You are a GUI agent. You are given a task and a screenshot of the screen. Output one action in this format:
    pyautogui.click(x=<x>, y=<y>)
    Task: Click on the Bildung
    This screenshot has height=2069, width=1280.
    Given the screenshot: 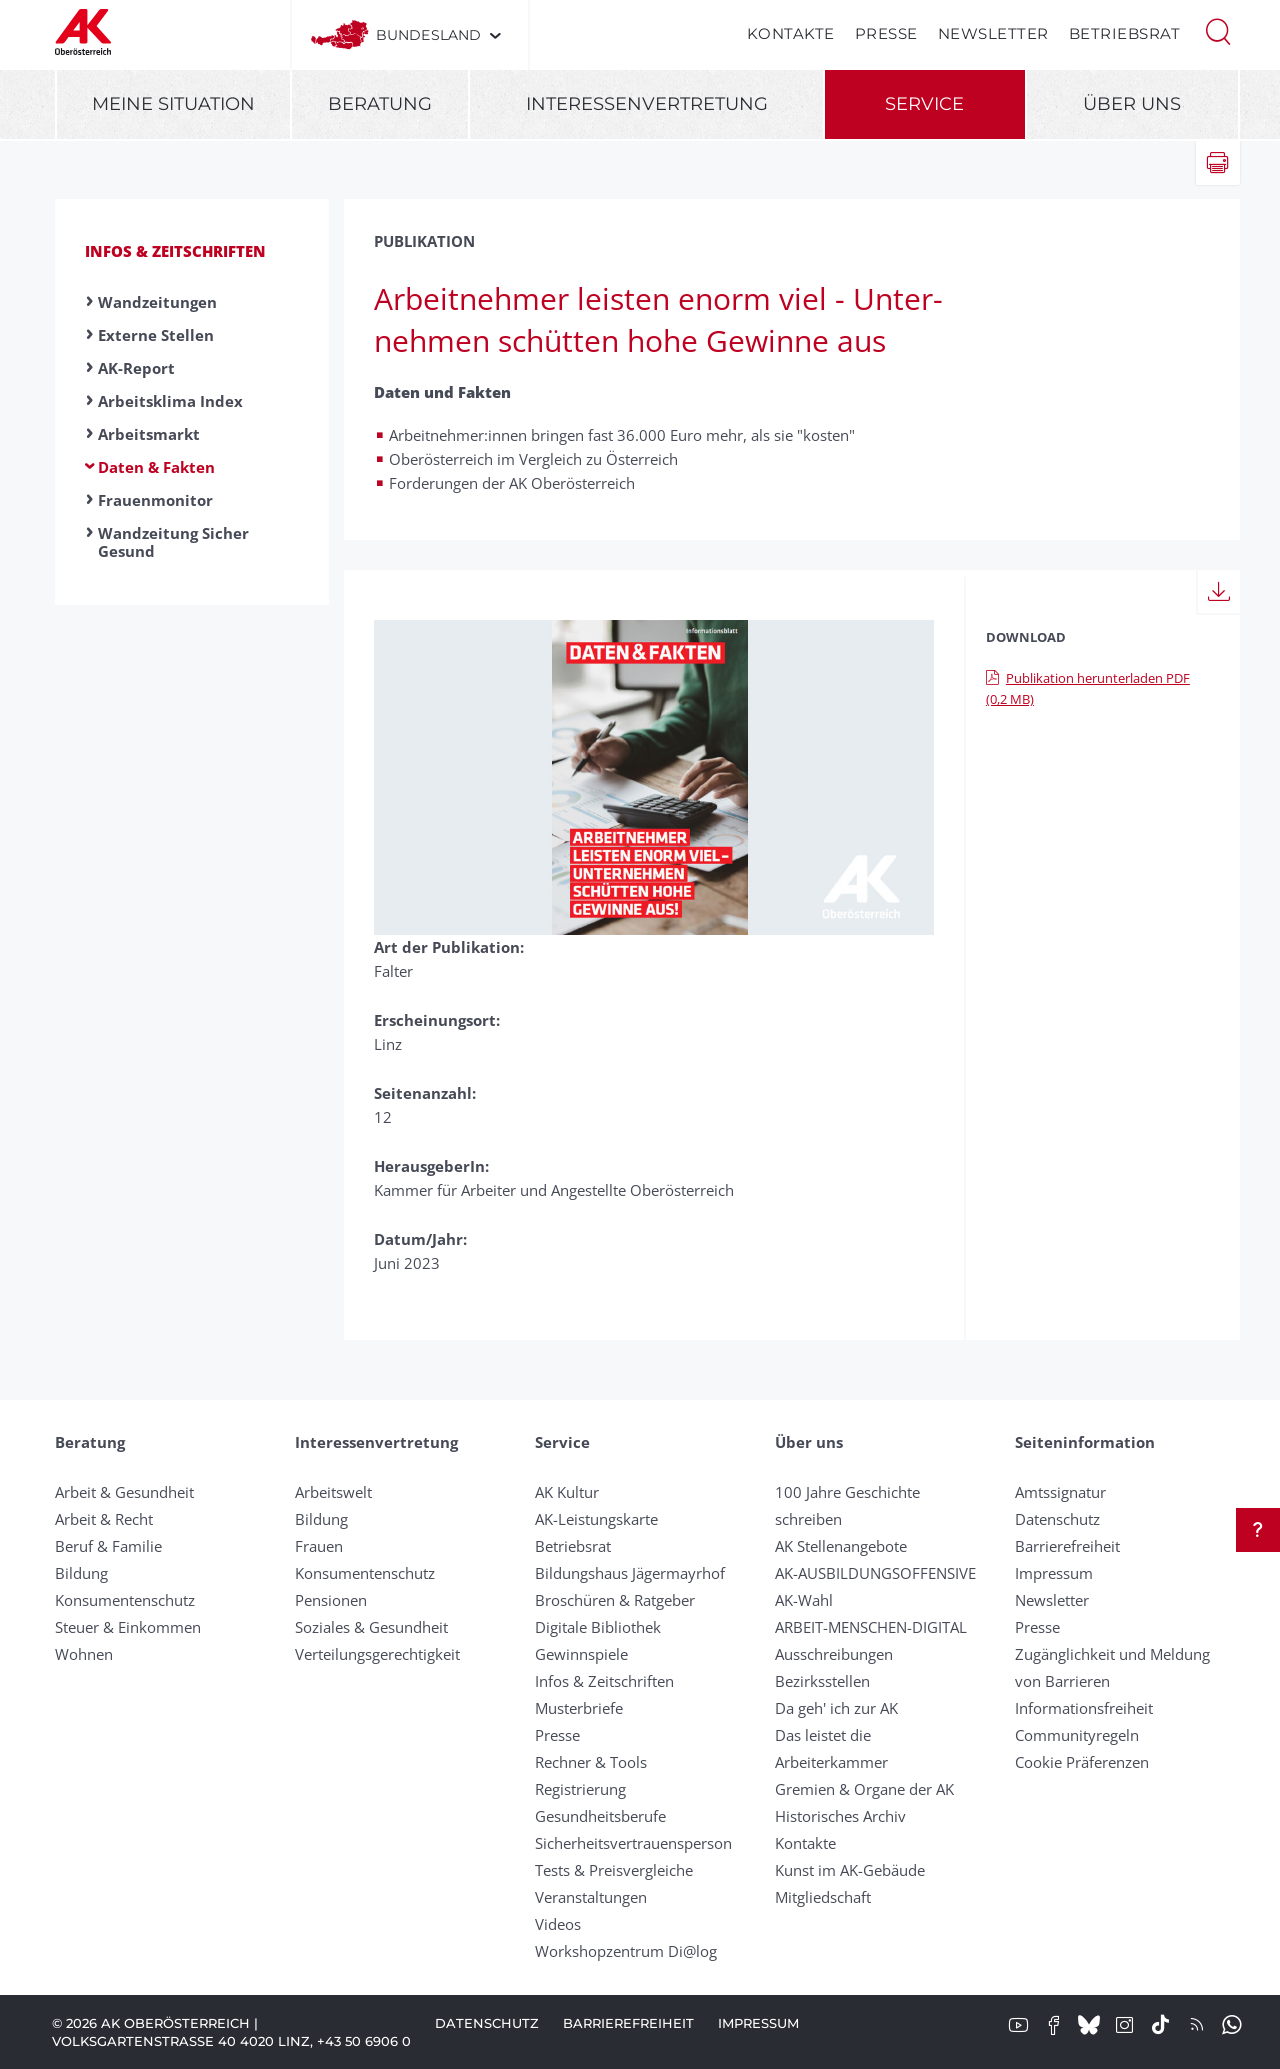 What is the action you would take?
    pyautogui.click(x=81, y=1573)
    